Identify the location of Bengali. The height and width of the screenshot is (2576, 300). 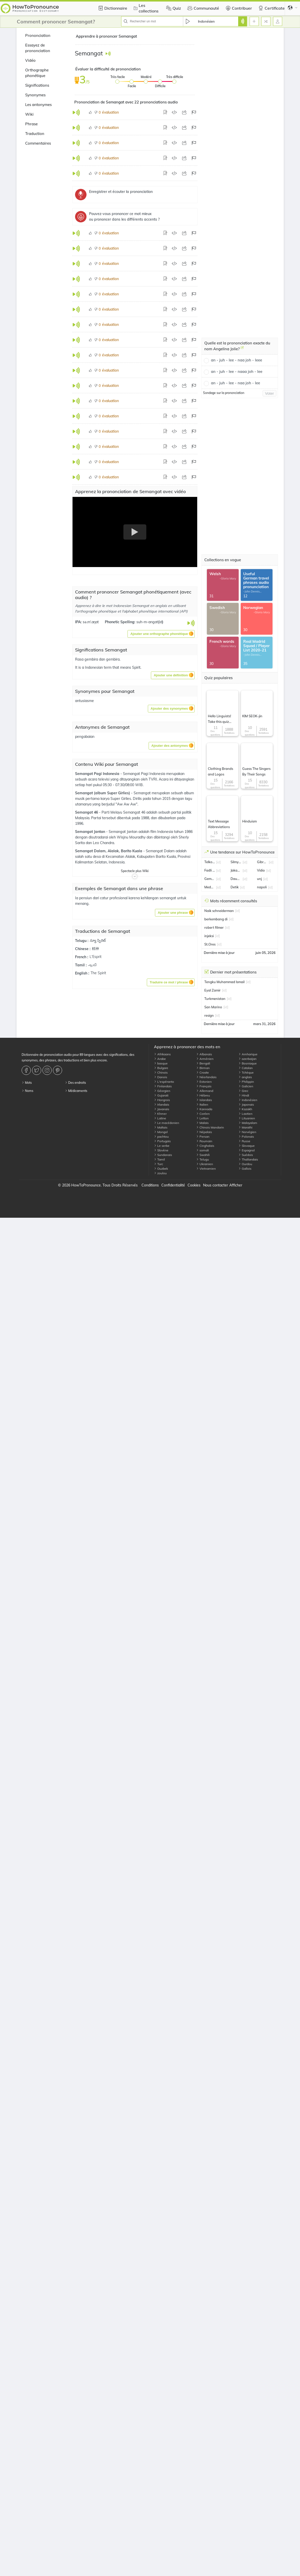
(203, 1063).